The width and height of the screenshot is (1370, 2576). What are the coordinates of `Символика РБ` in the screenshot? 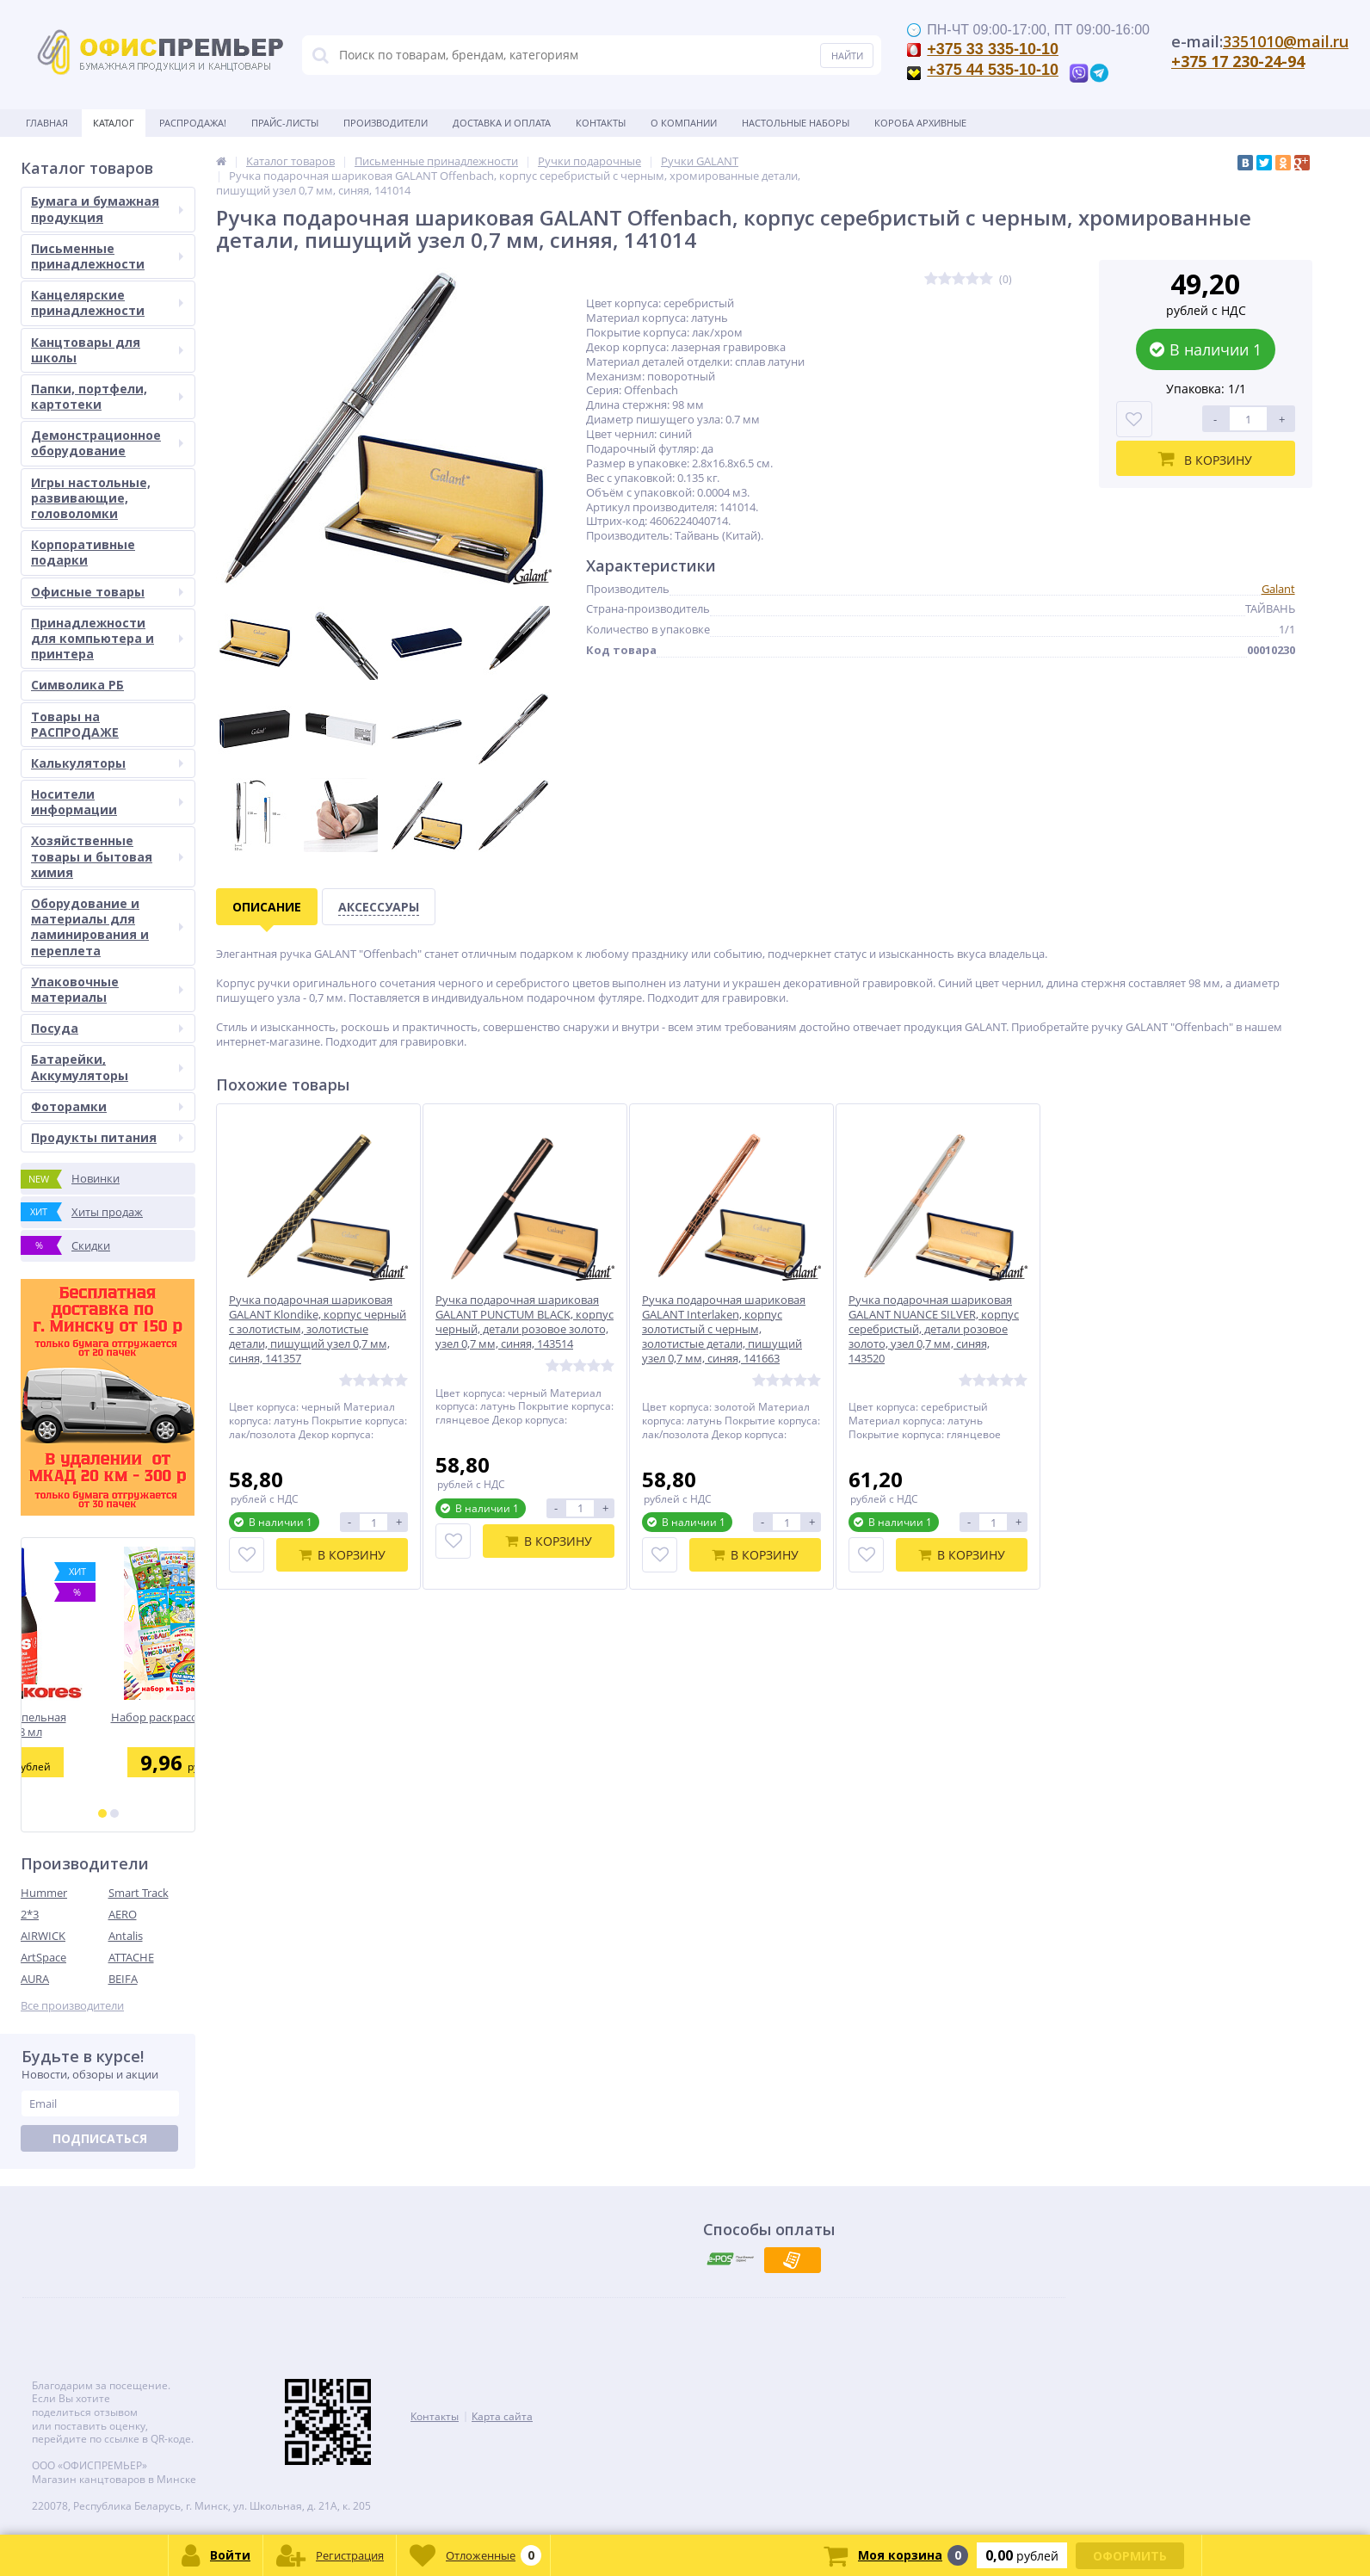 It's located at (77, 684).